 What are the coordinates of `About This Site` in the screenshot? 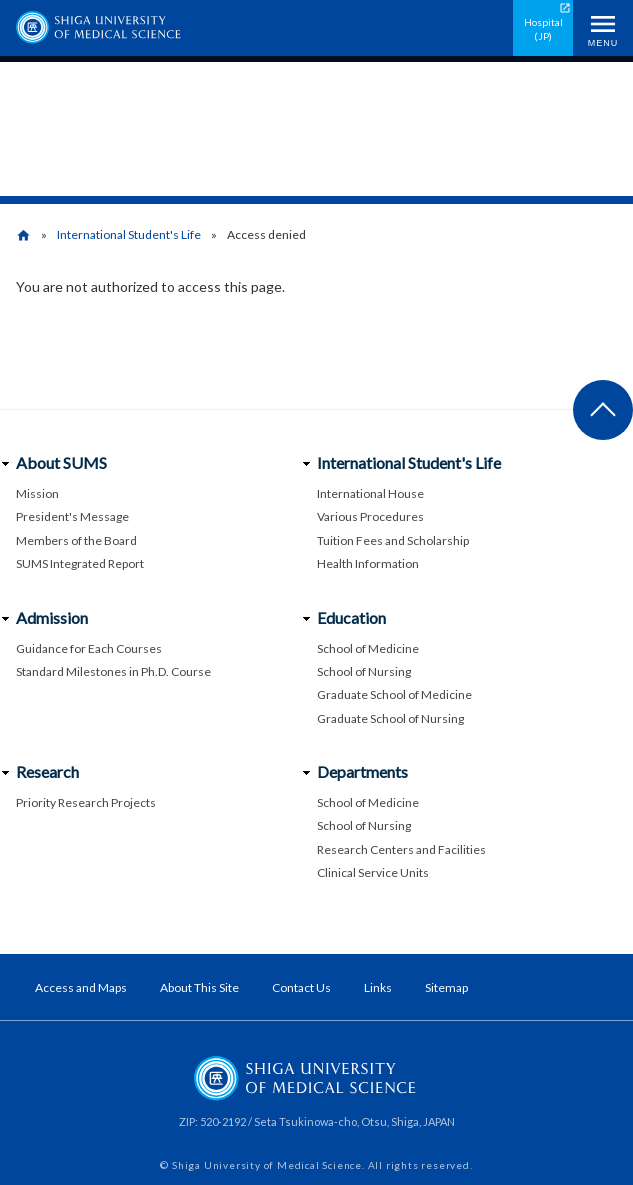 It's located at (199, 987).